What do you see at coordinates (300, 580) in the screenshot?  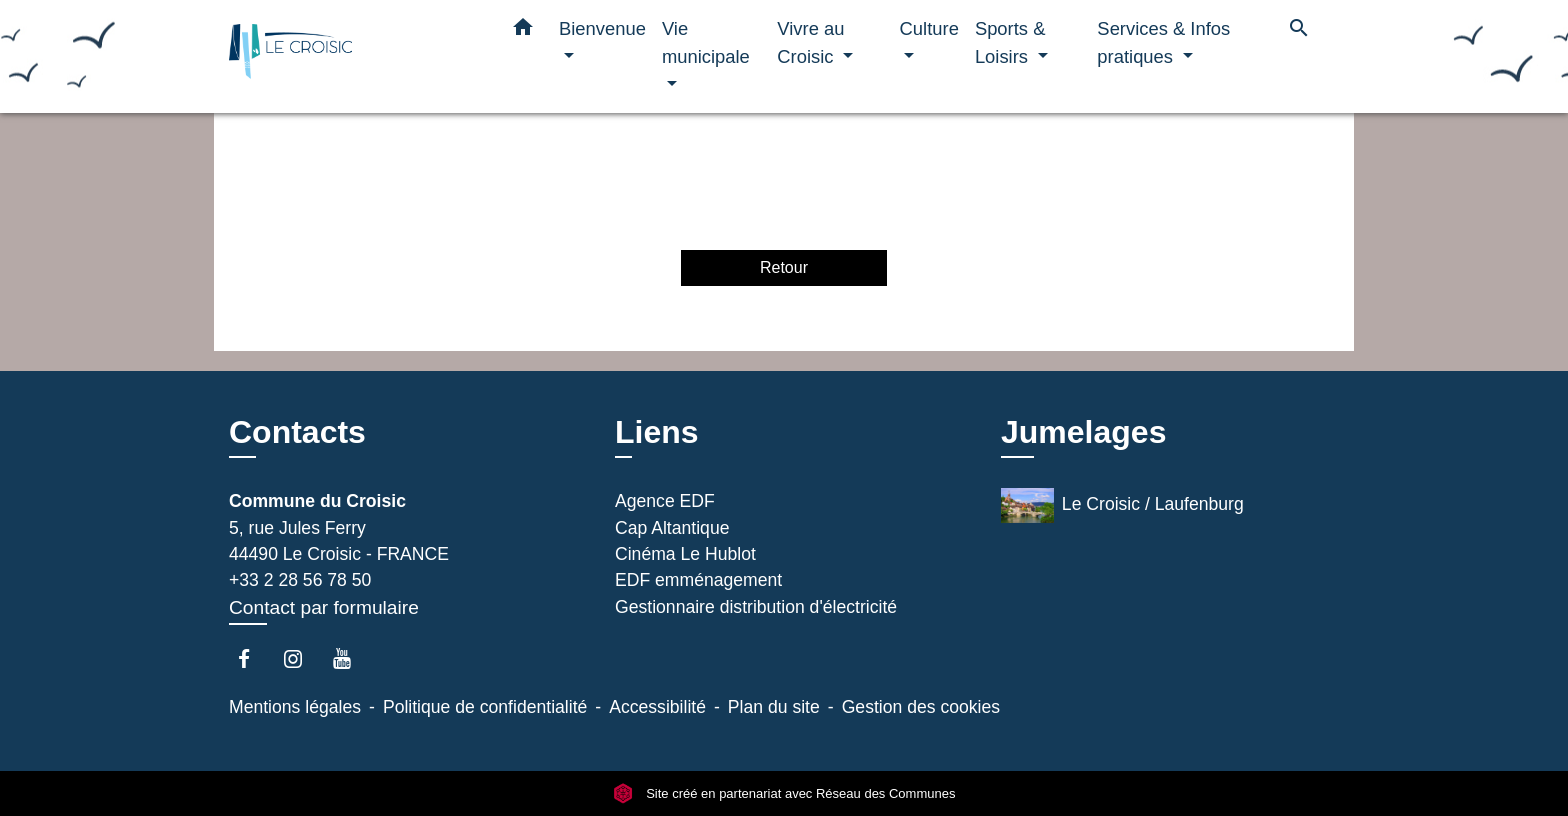 I see `+33 2 28 56 78 50` at bounding box center [300, 580].